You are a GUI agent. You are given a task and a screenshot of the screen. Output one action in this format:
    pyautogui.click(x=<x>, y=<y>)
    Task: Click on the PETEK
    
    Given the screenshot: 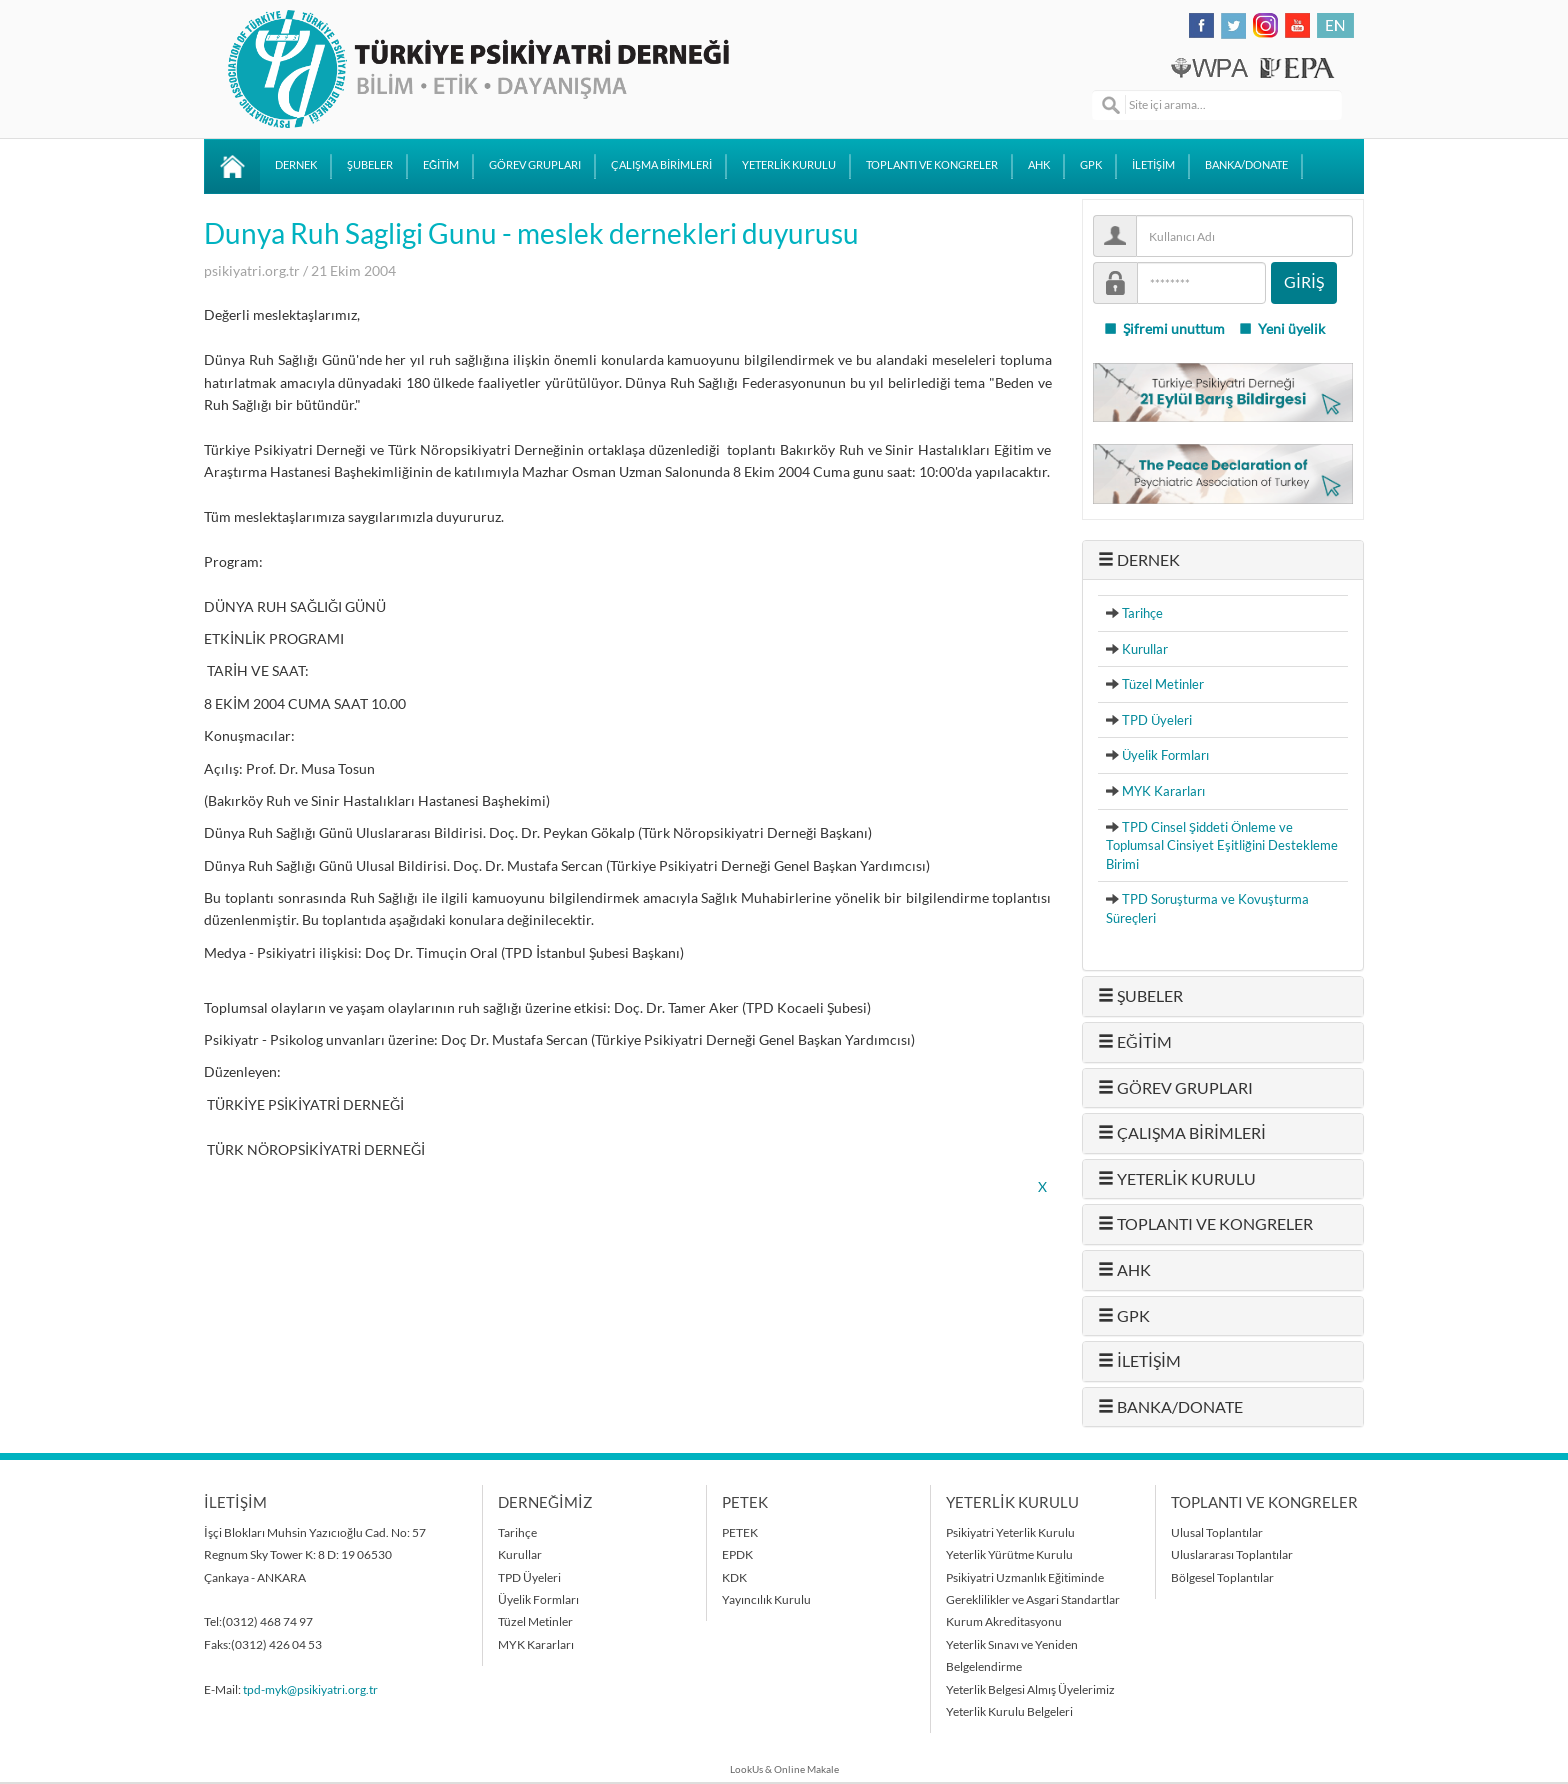 What is the action you would take?
    pyautogui.click(x=740, y=1532)
    